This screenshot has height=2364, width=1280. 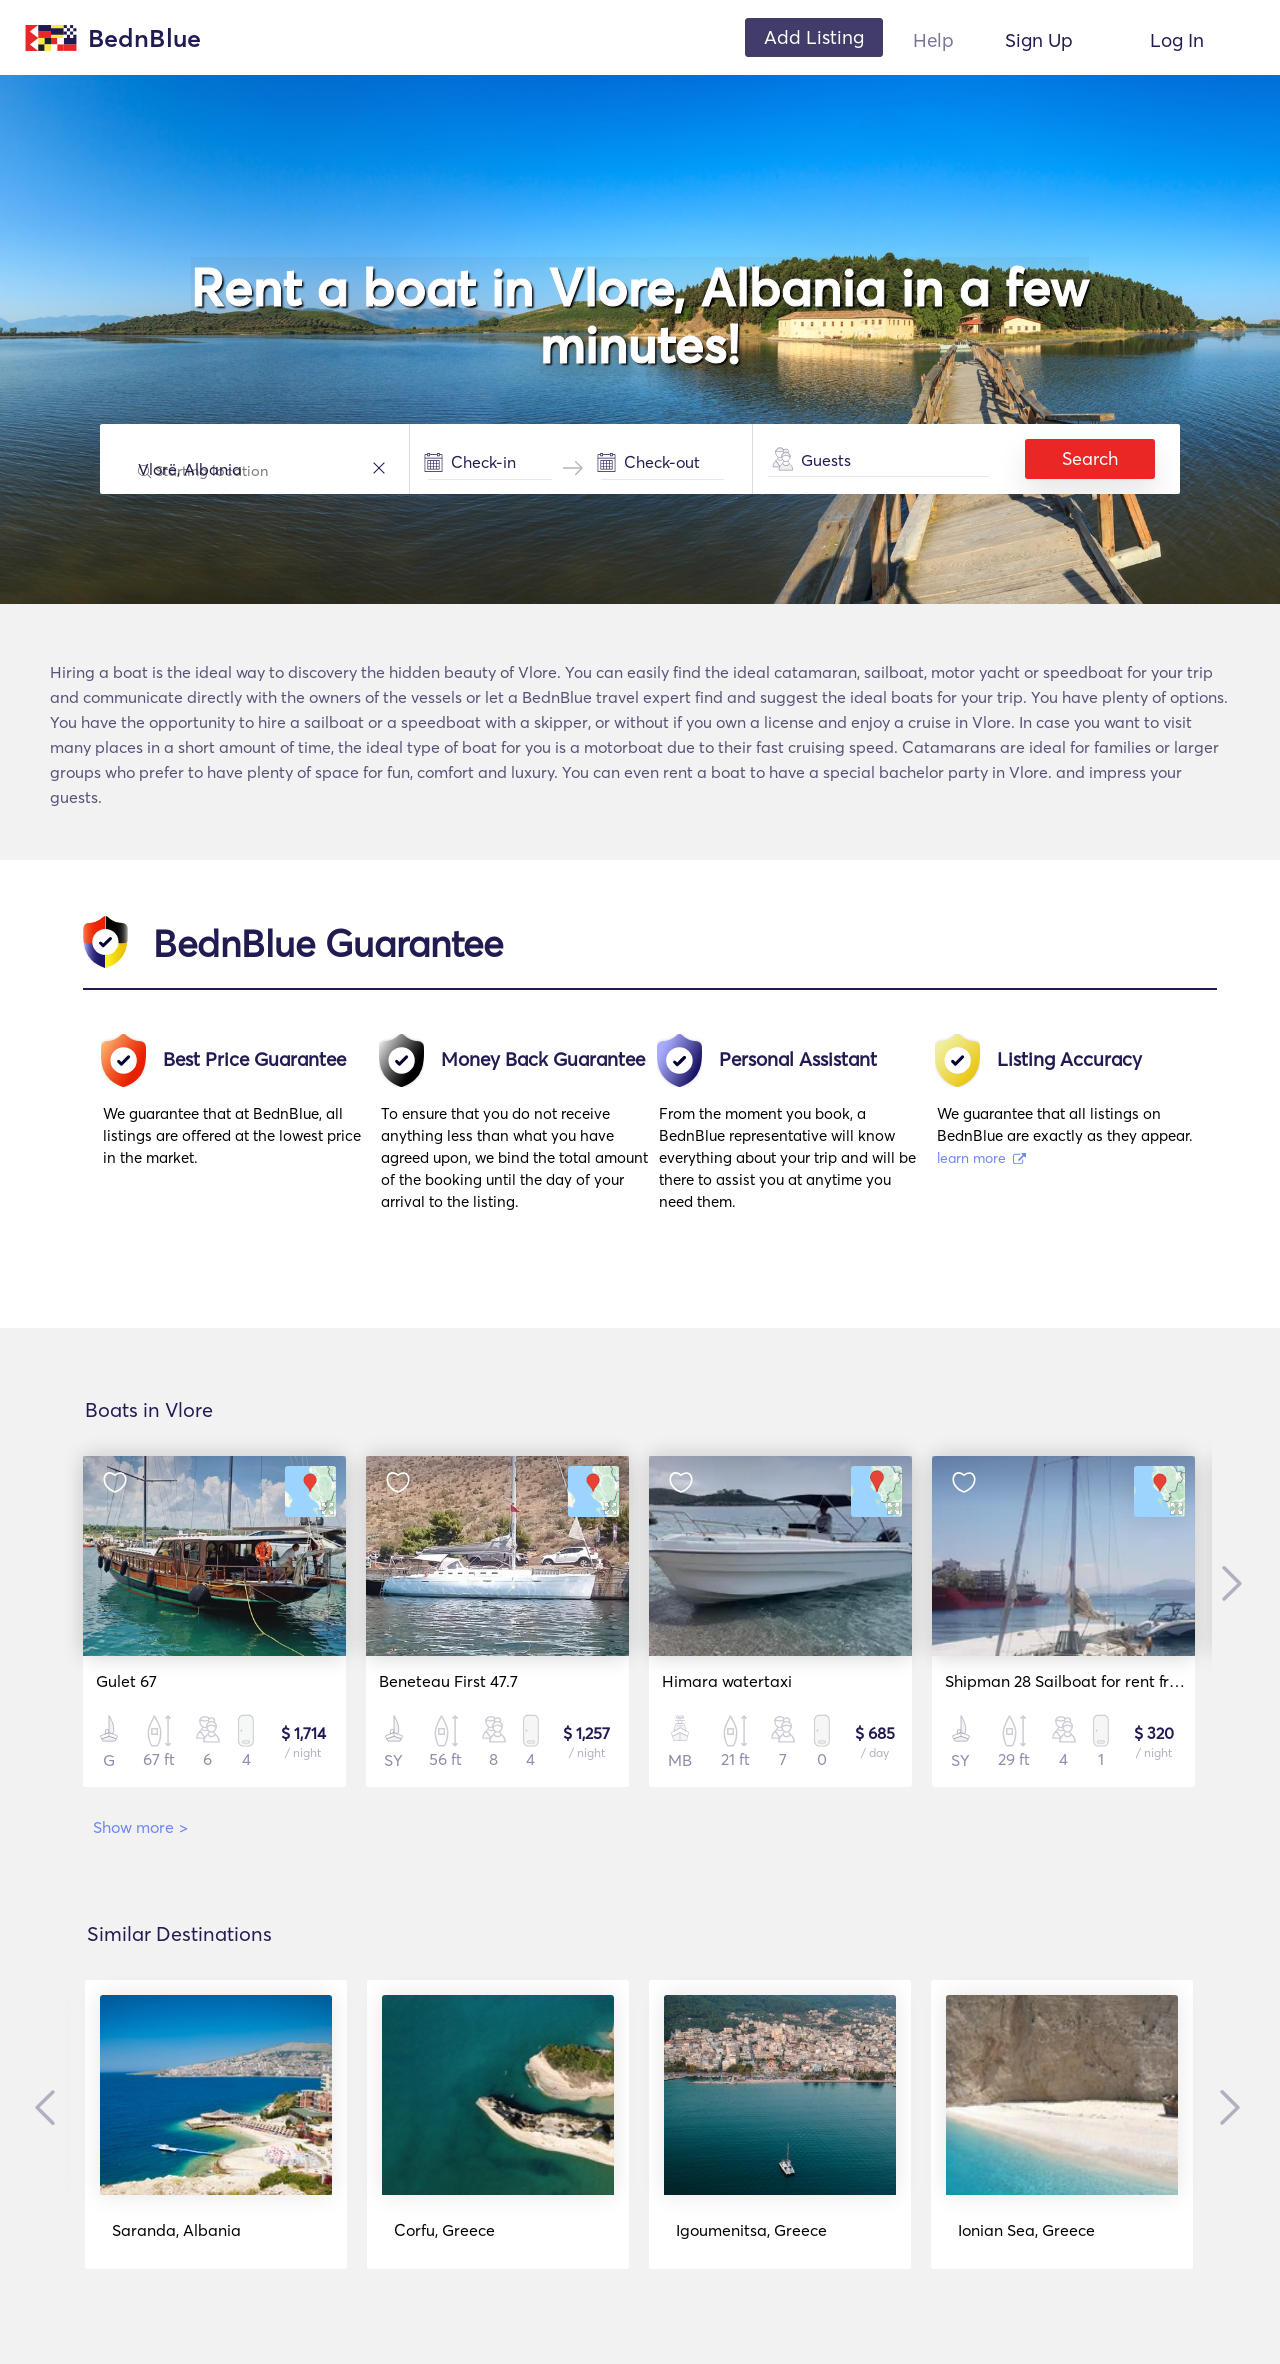 I want to click on Gulet 67, so click(x=126, y=1681).